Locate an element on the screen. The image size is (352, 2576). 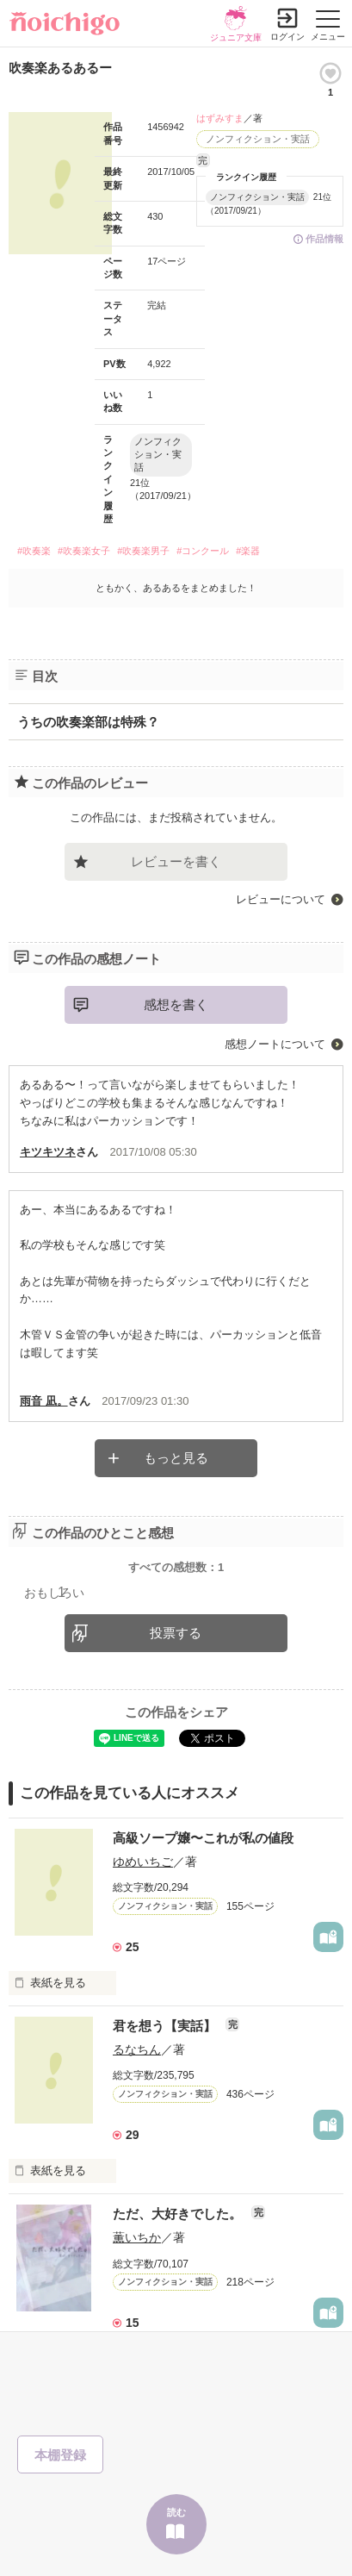
#吹奏楽男子 is located at coordinates (143, 551).